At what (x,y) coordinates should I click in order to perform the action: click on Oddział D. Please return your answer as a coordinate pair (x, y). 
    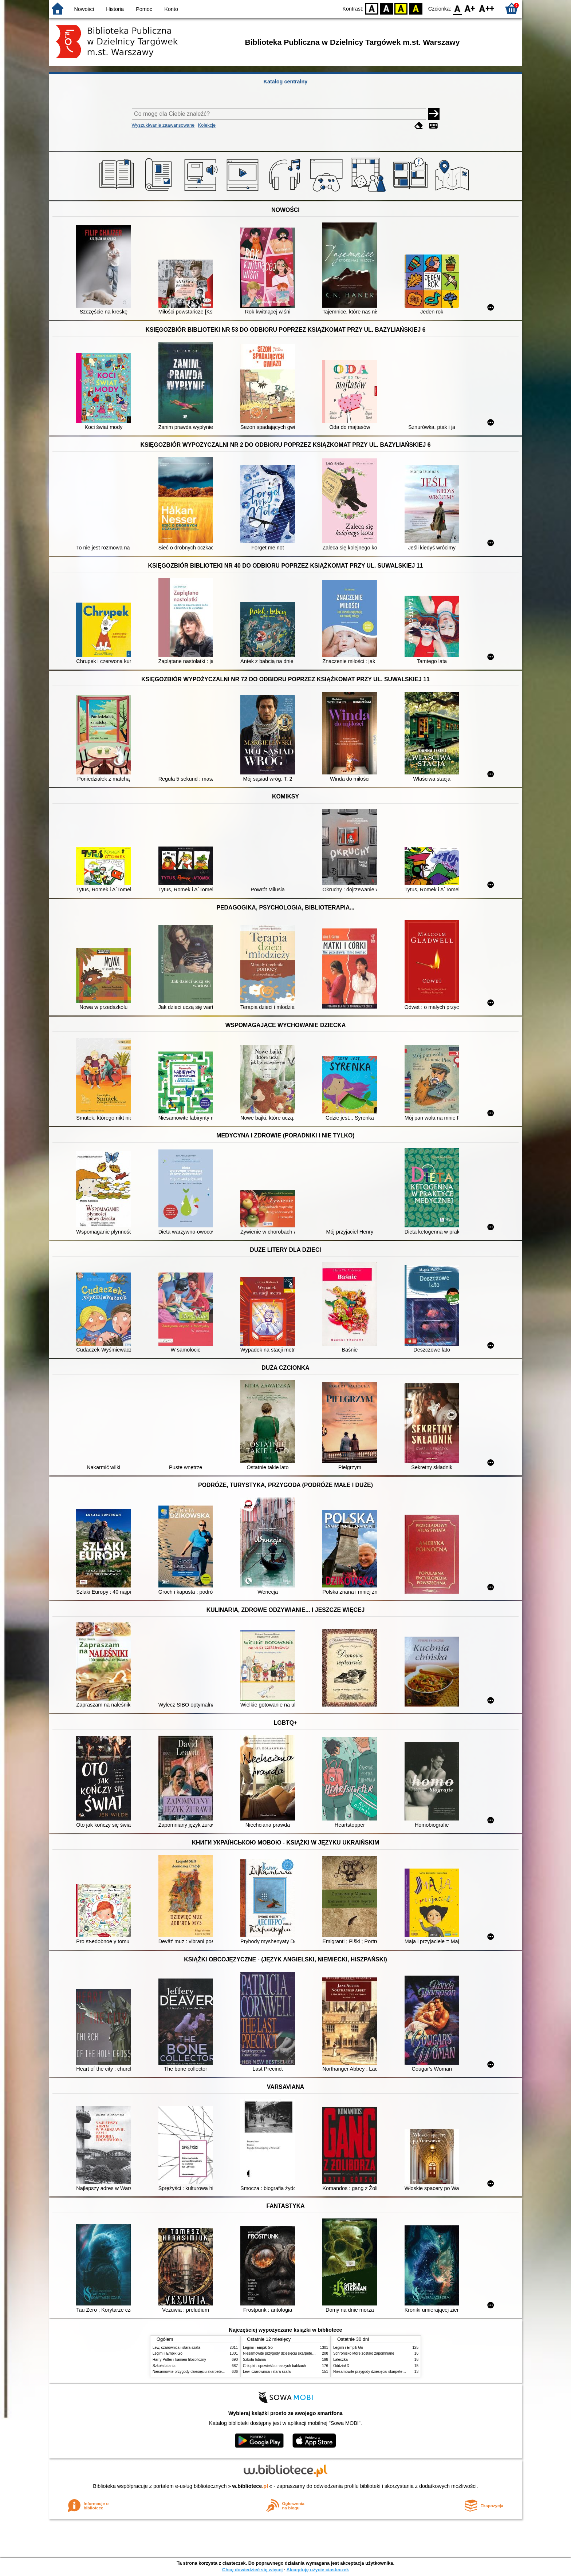
    Looking at the image, I should click on (341, 2366).